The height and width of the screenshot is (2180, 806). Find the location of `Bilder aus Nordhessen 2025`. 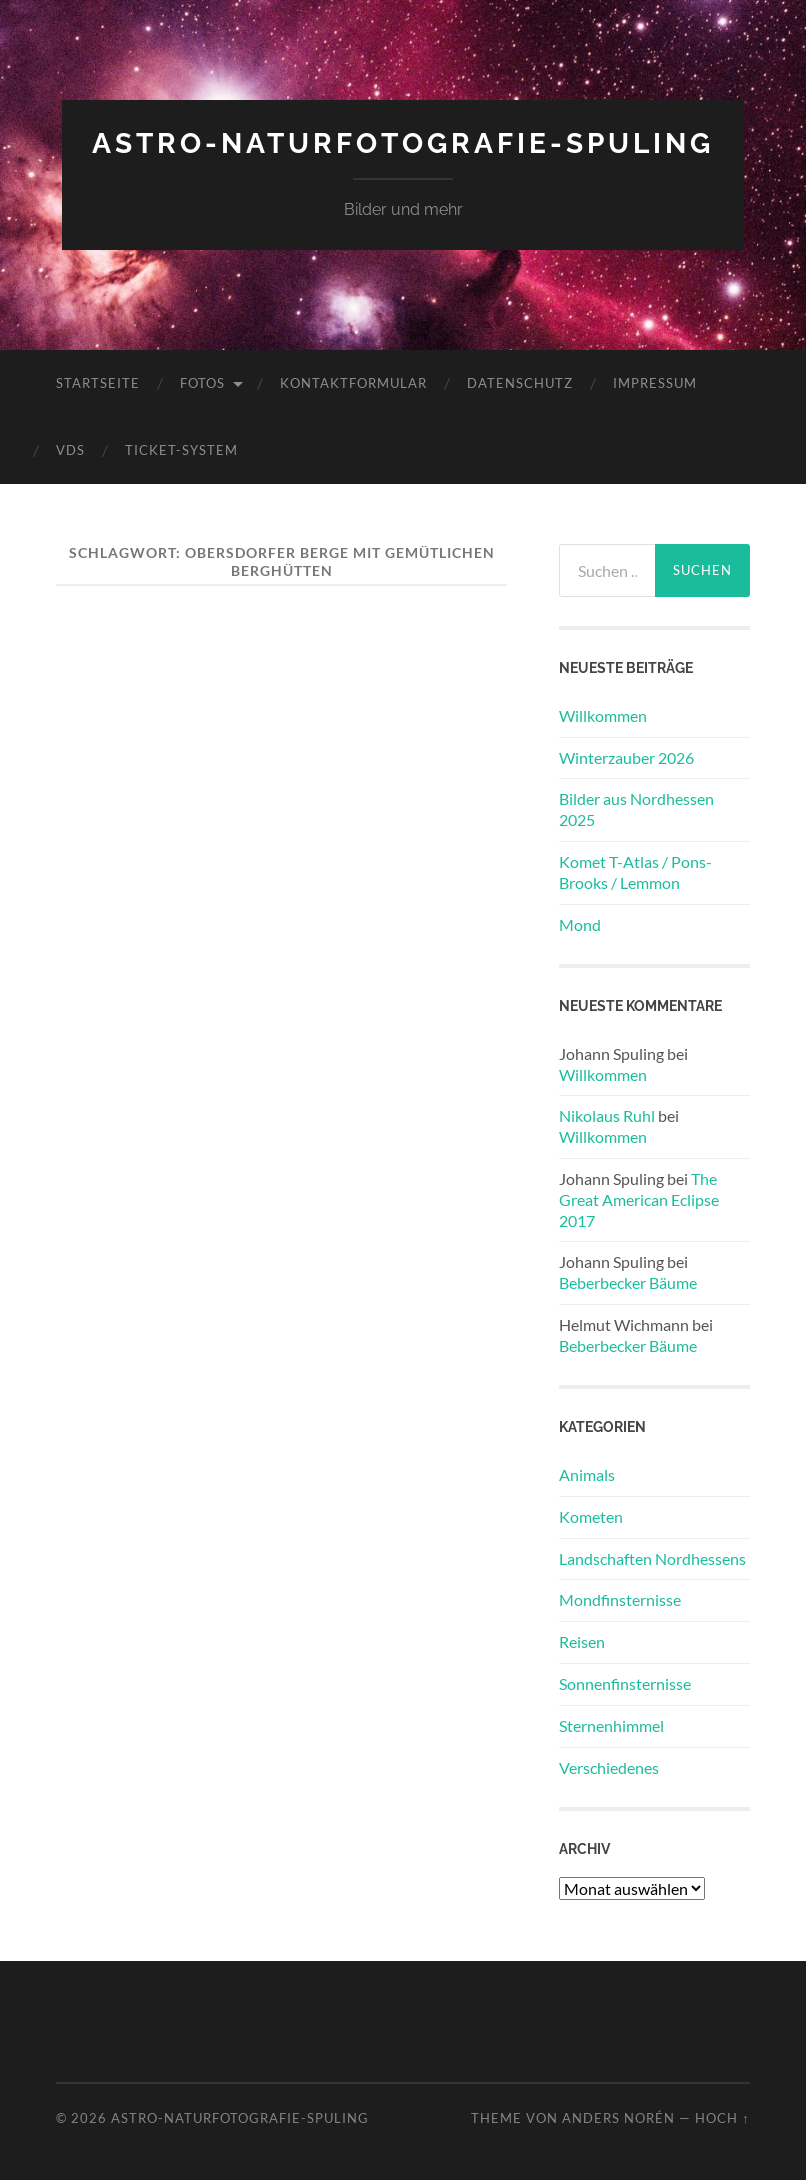

Bilder aus Nordhessen 2025 is located at coordinates (636, 809).